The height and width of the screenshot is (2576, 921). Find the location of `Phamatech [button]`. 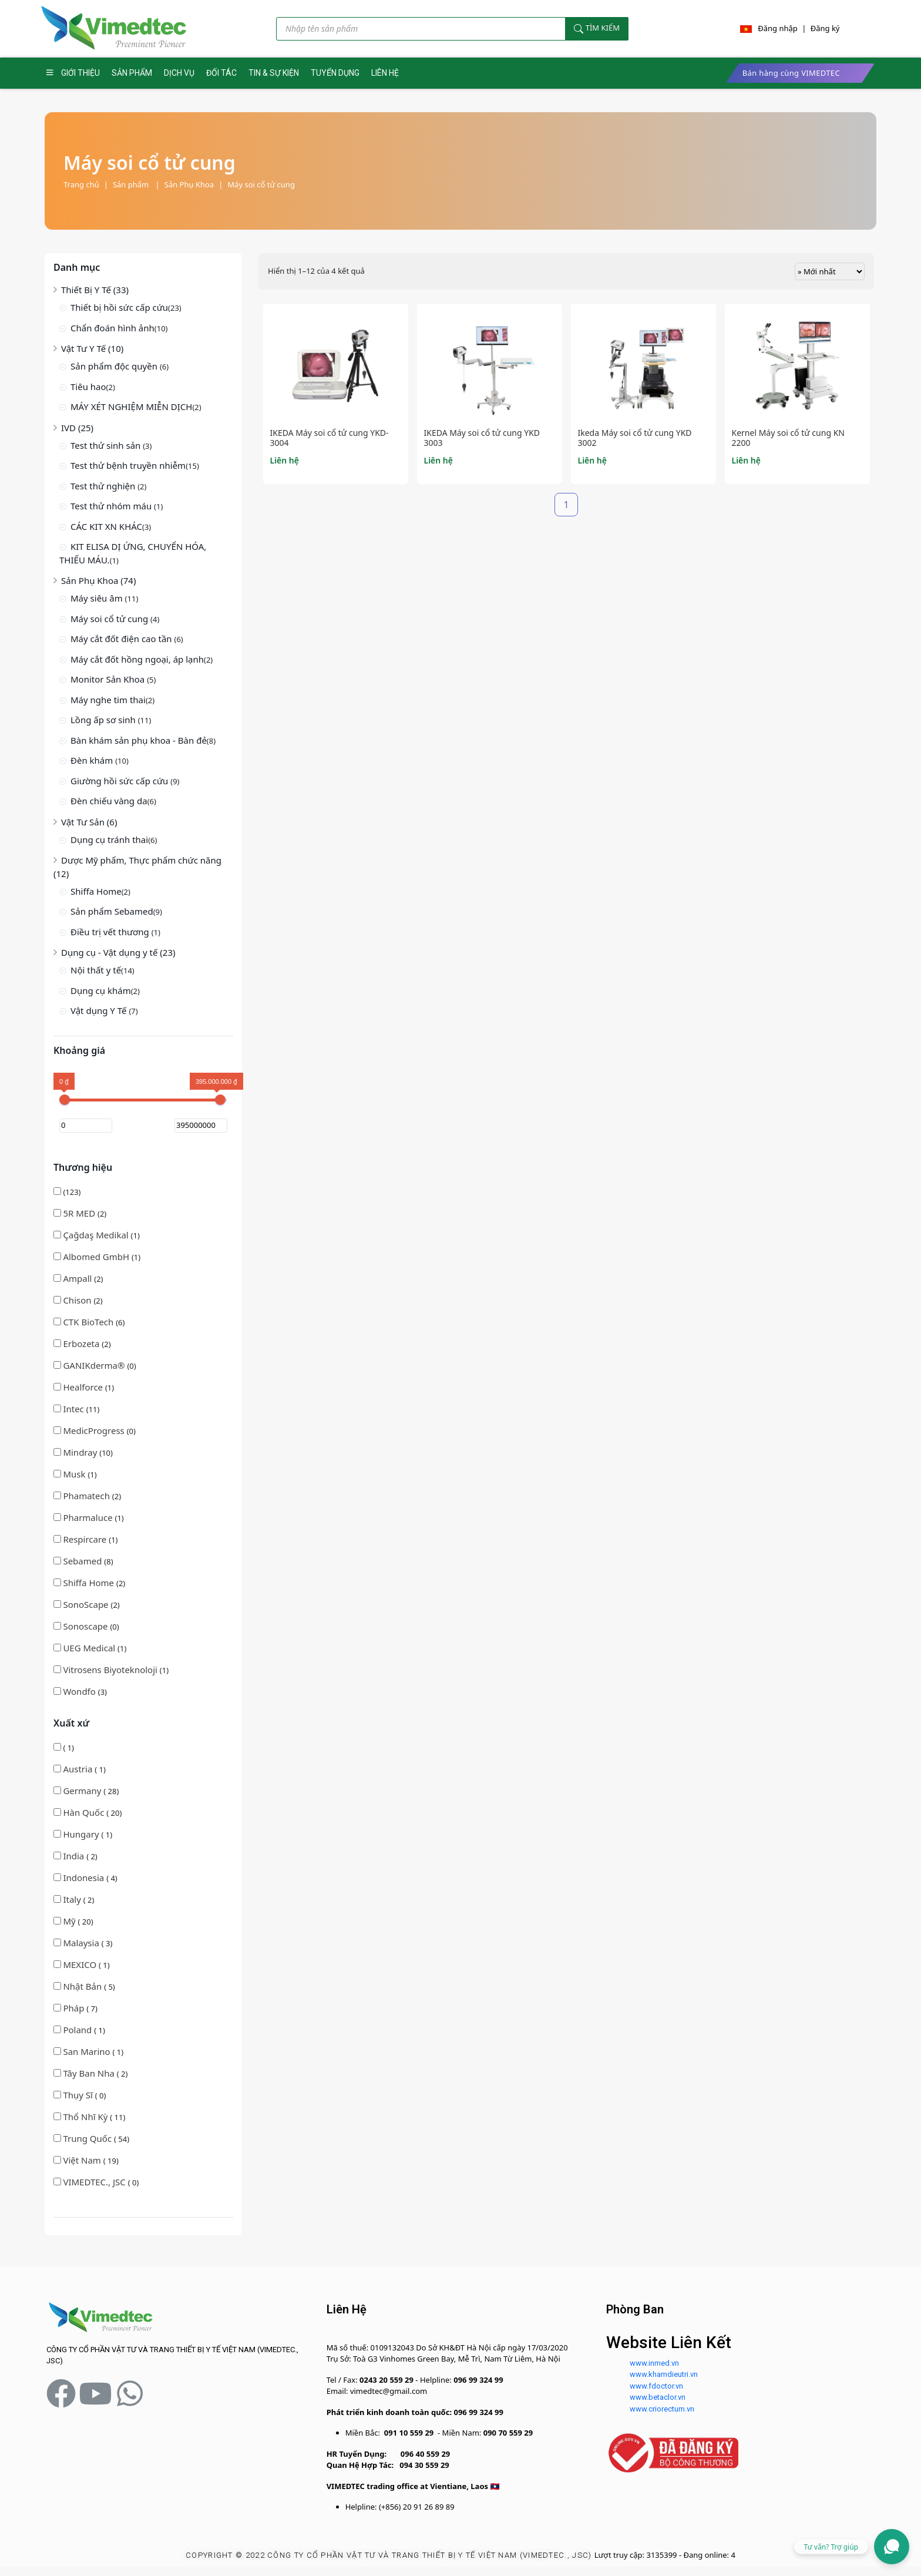

Phamatech [button] is located at coordinates (87, 1496).